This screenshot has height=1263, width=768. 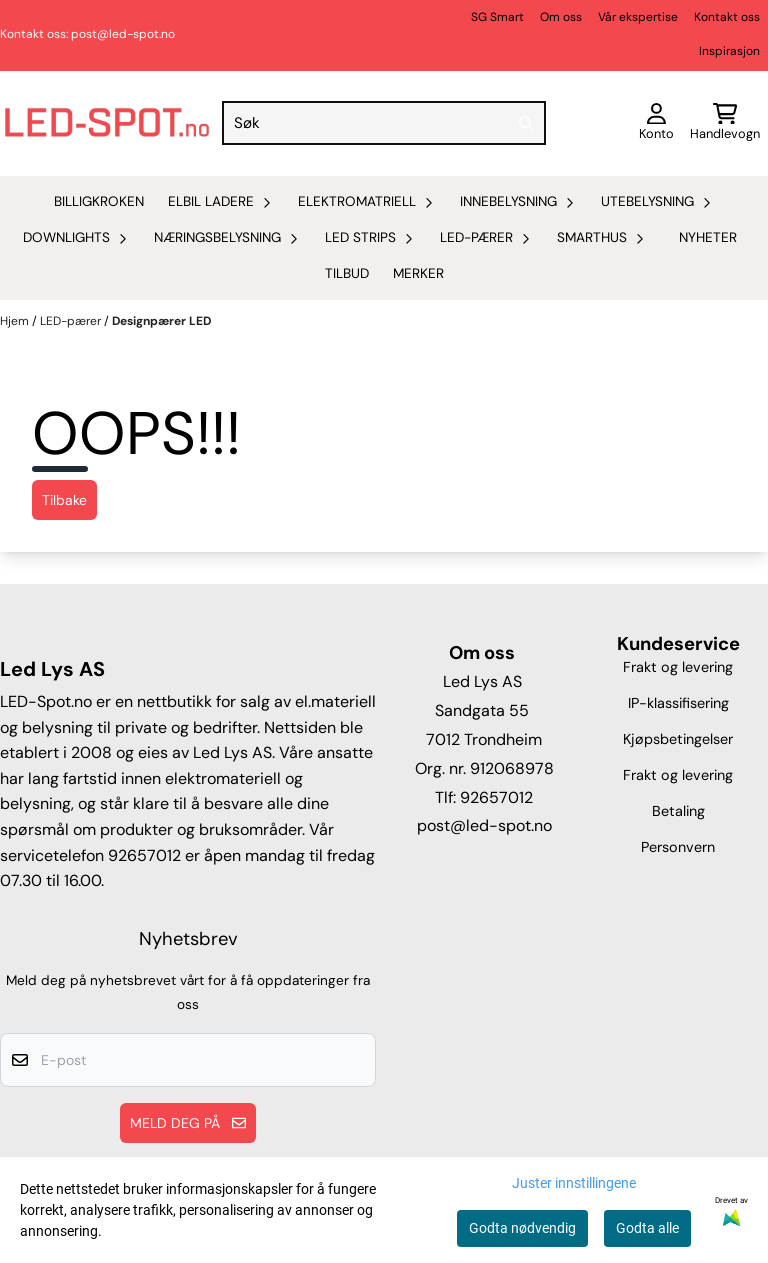 I want to click on Betaling, so click(x=678, y=811).